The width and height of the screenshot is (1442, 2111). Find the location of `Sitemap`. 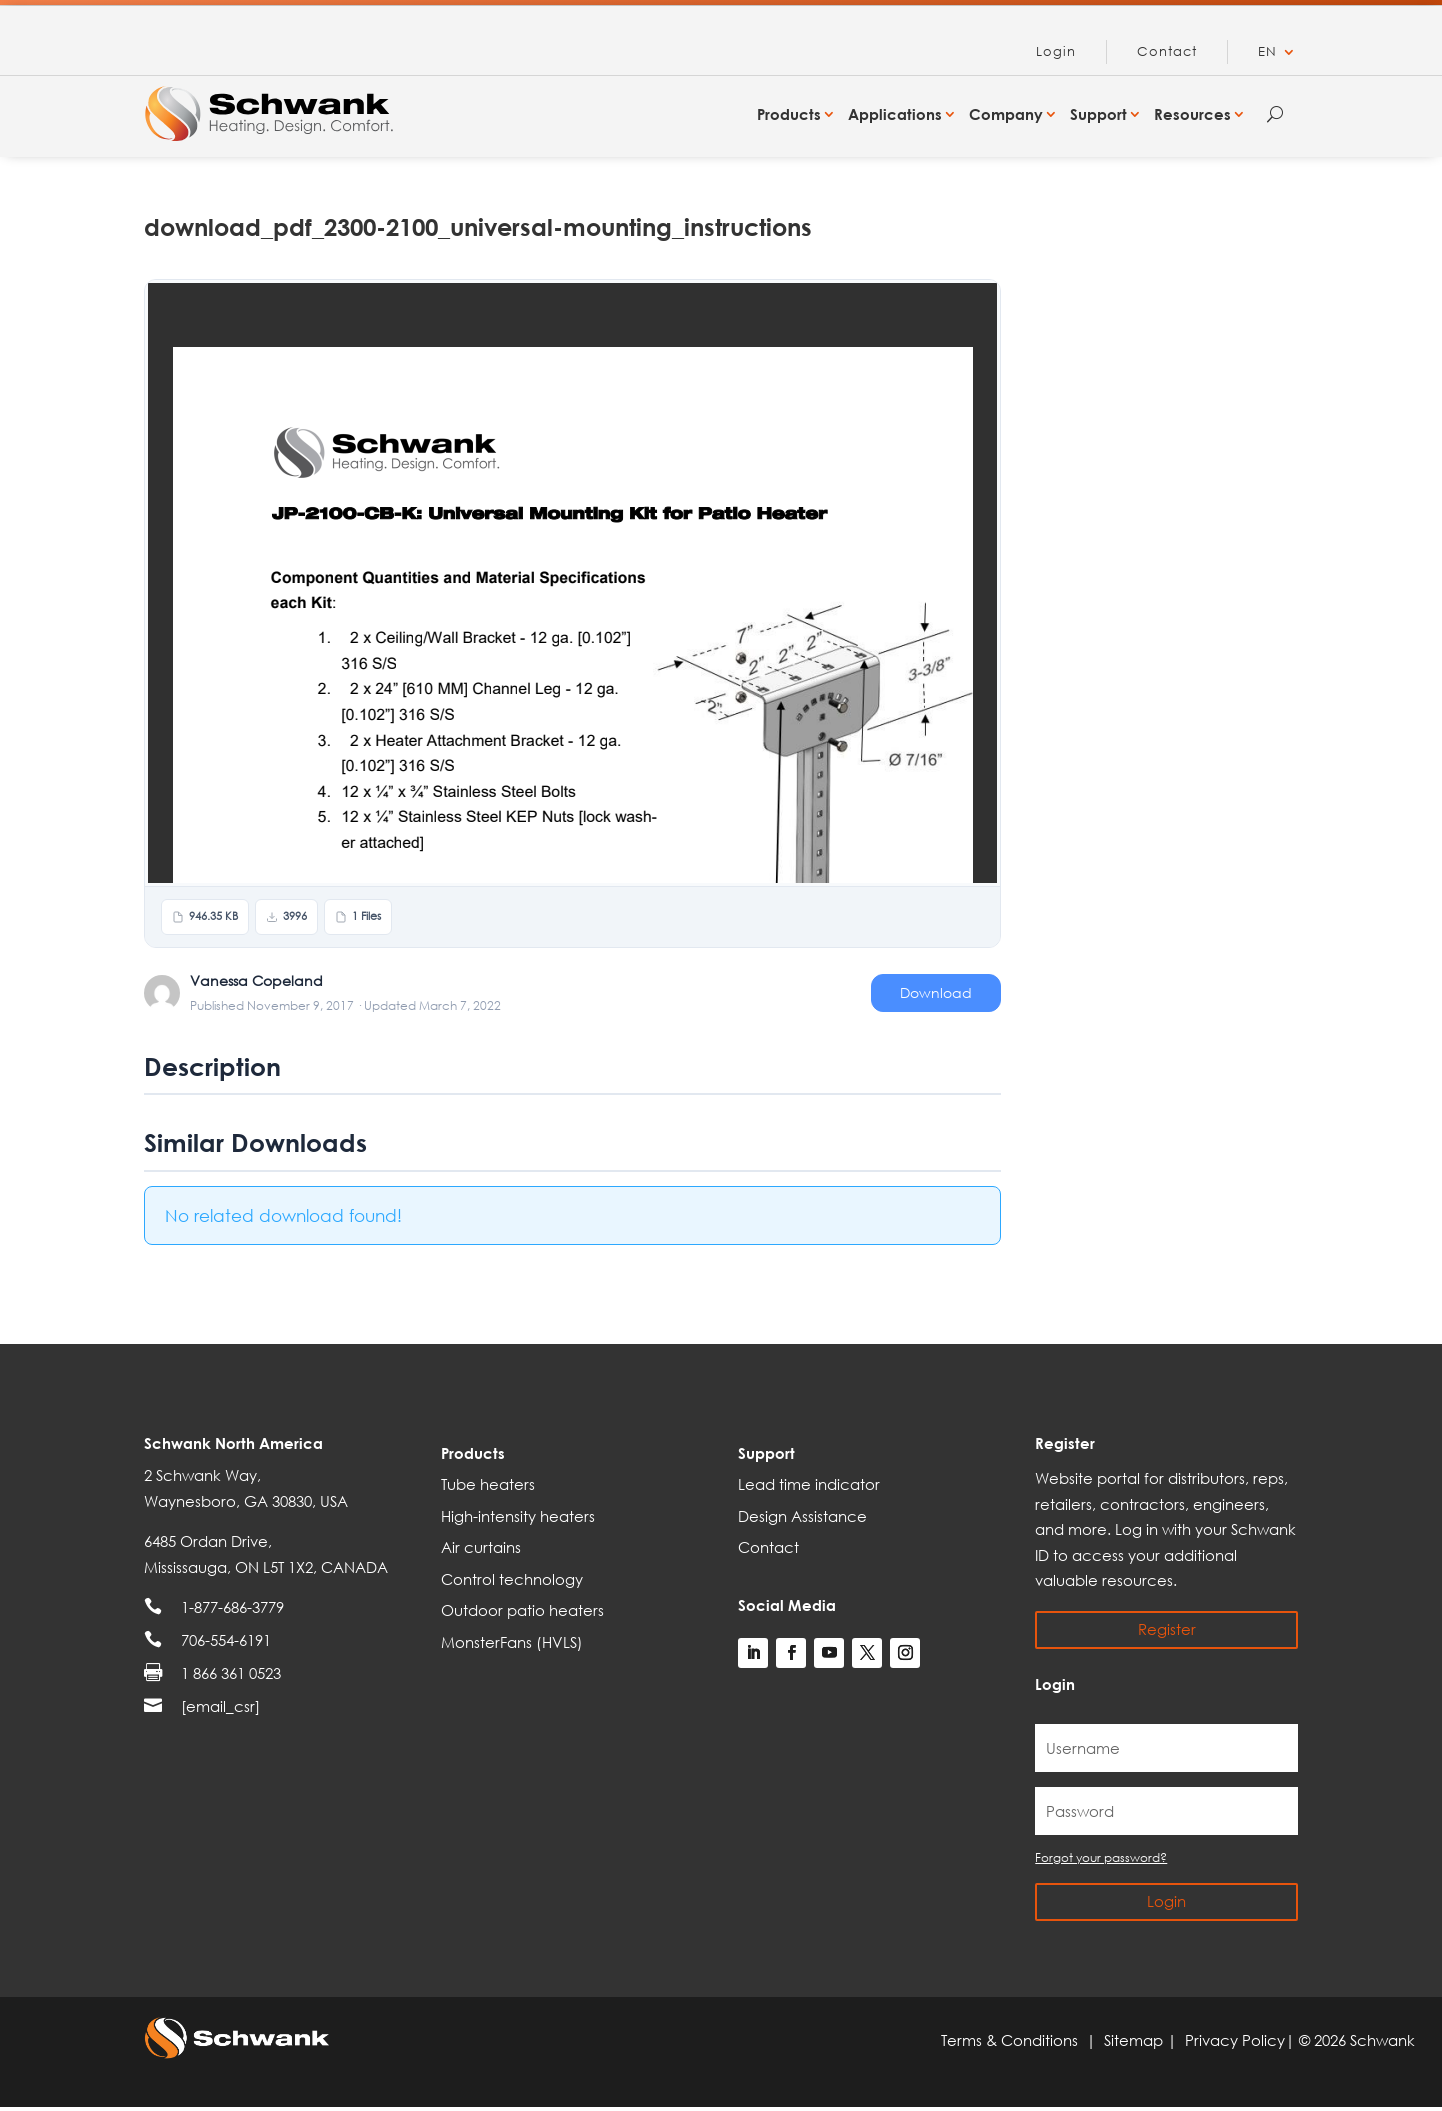

Sitemap is located at coordinates (1135, 2040).